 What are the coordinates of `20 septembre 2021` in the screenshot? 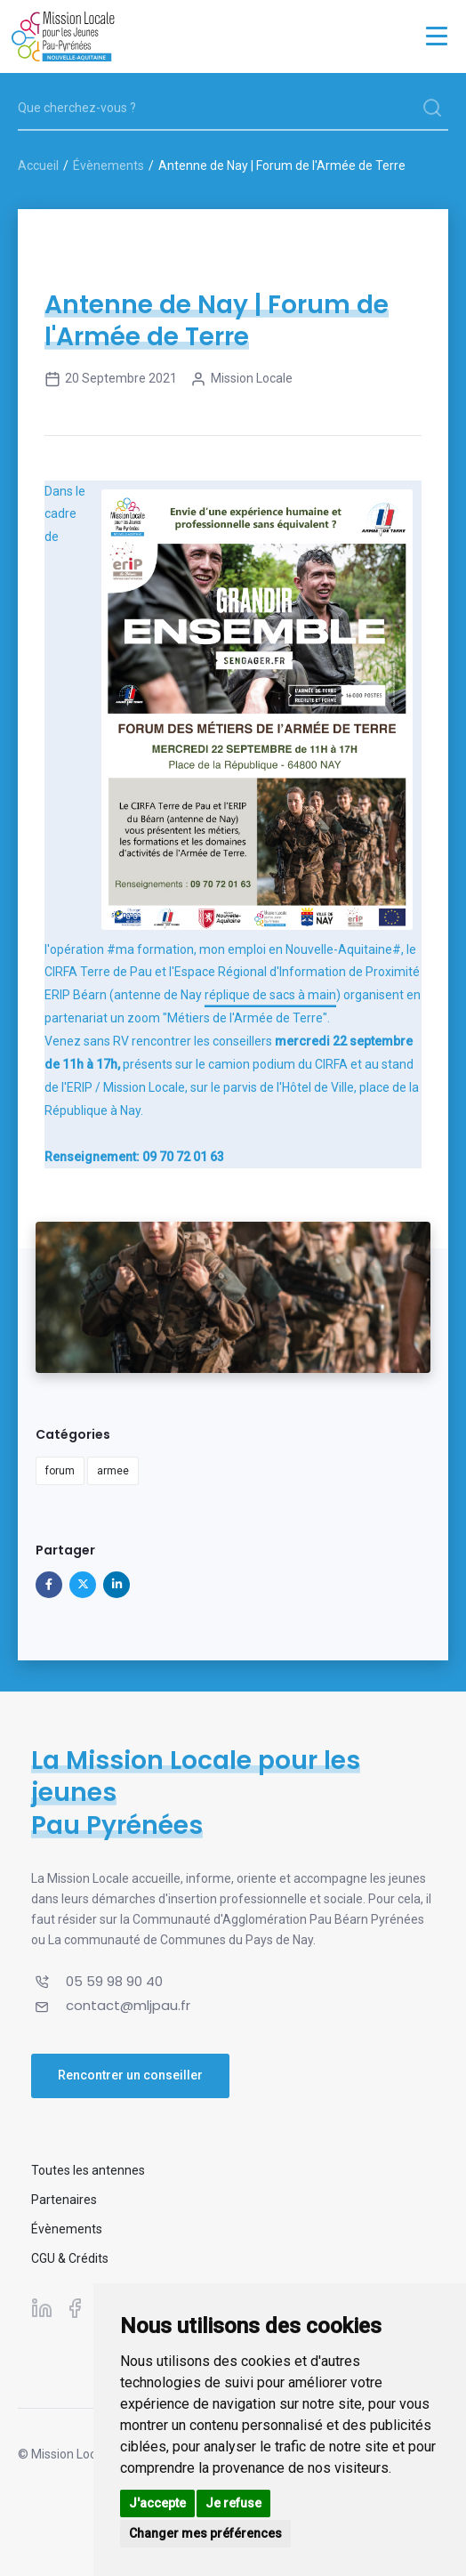 It's located at (110, 379).